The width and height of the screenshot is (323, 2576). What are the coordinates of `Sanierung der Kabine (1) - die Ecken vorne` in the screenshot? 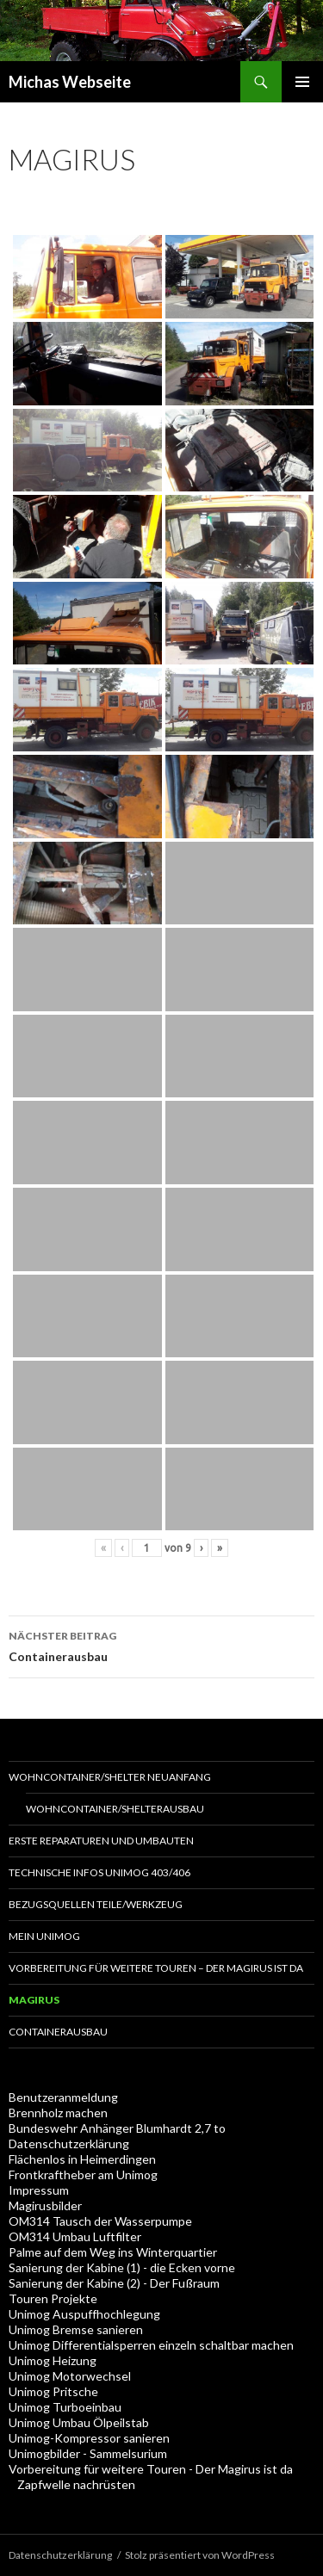 It's located at (122, 2267).